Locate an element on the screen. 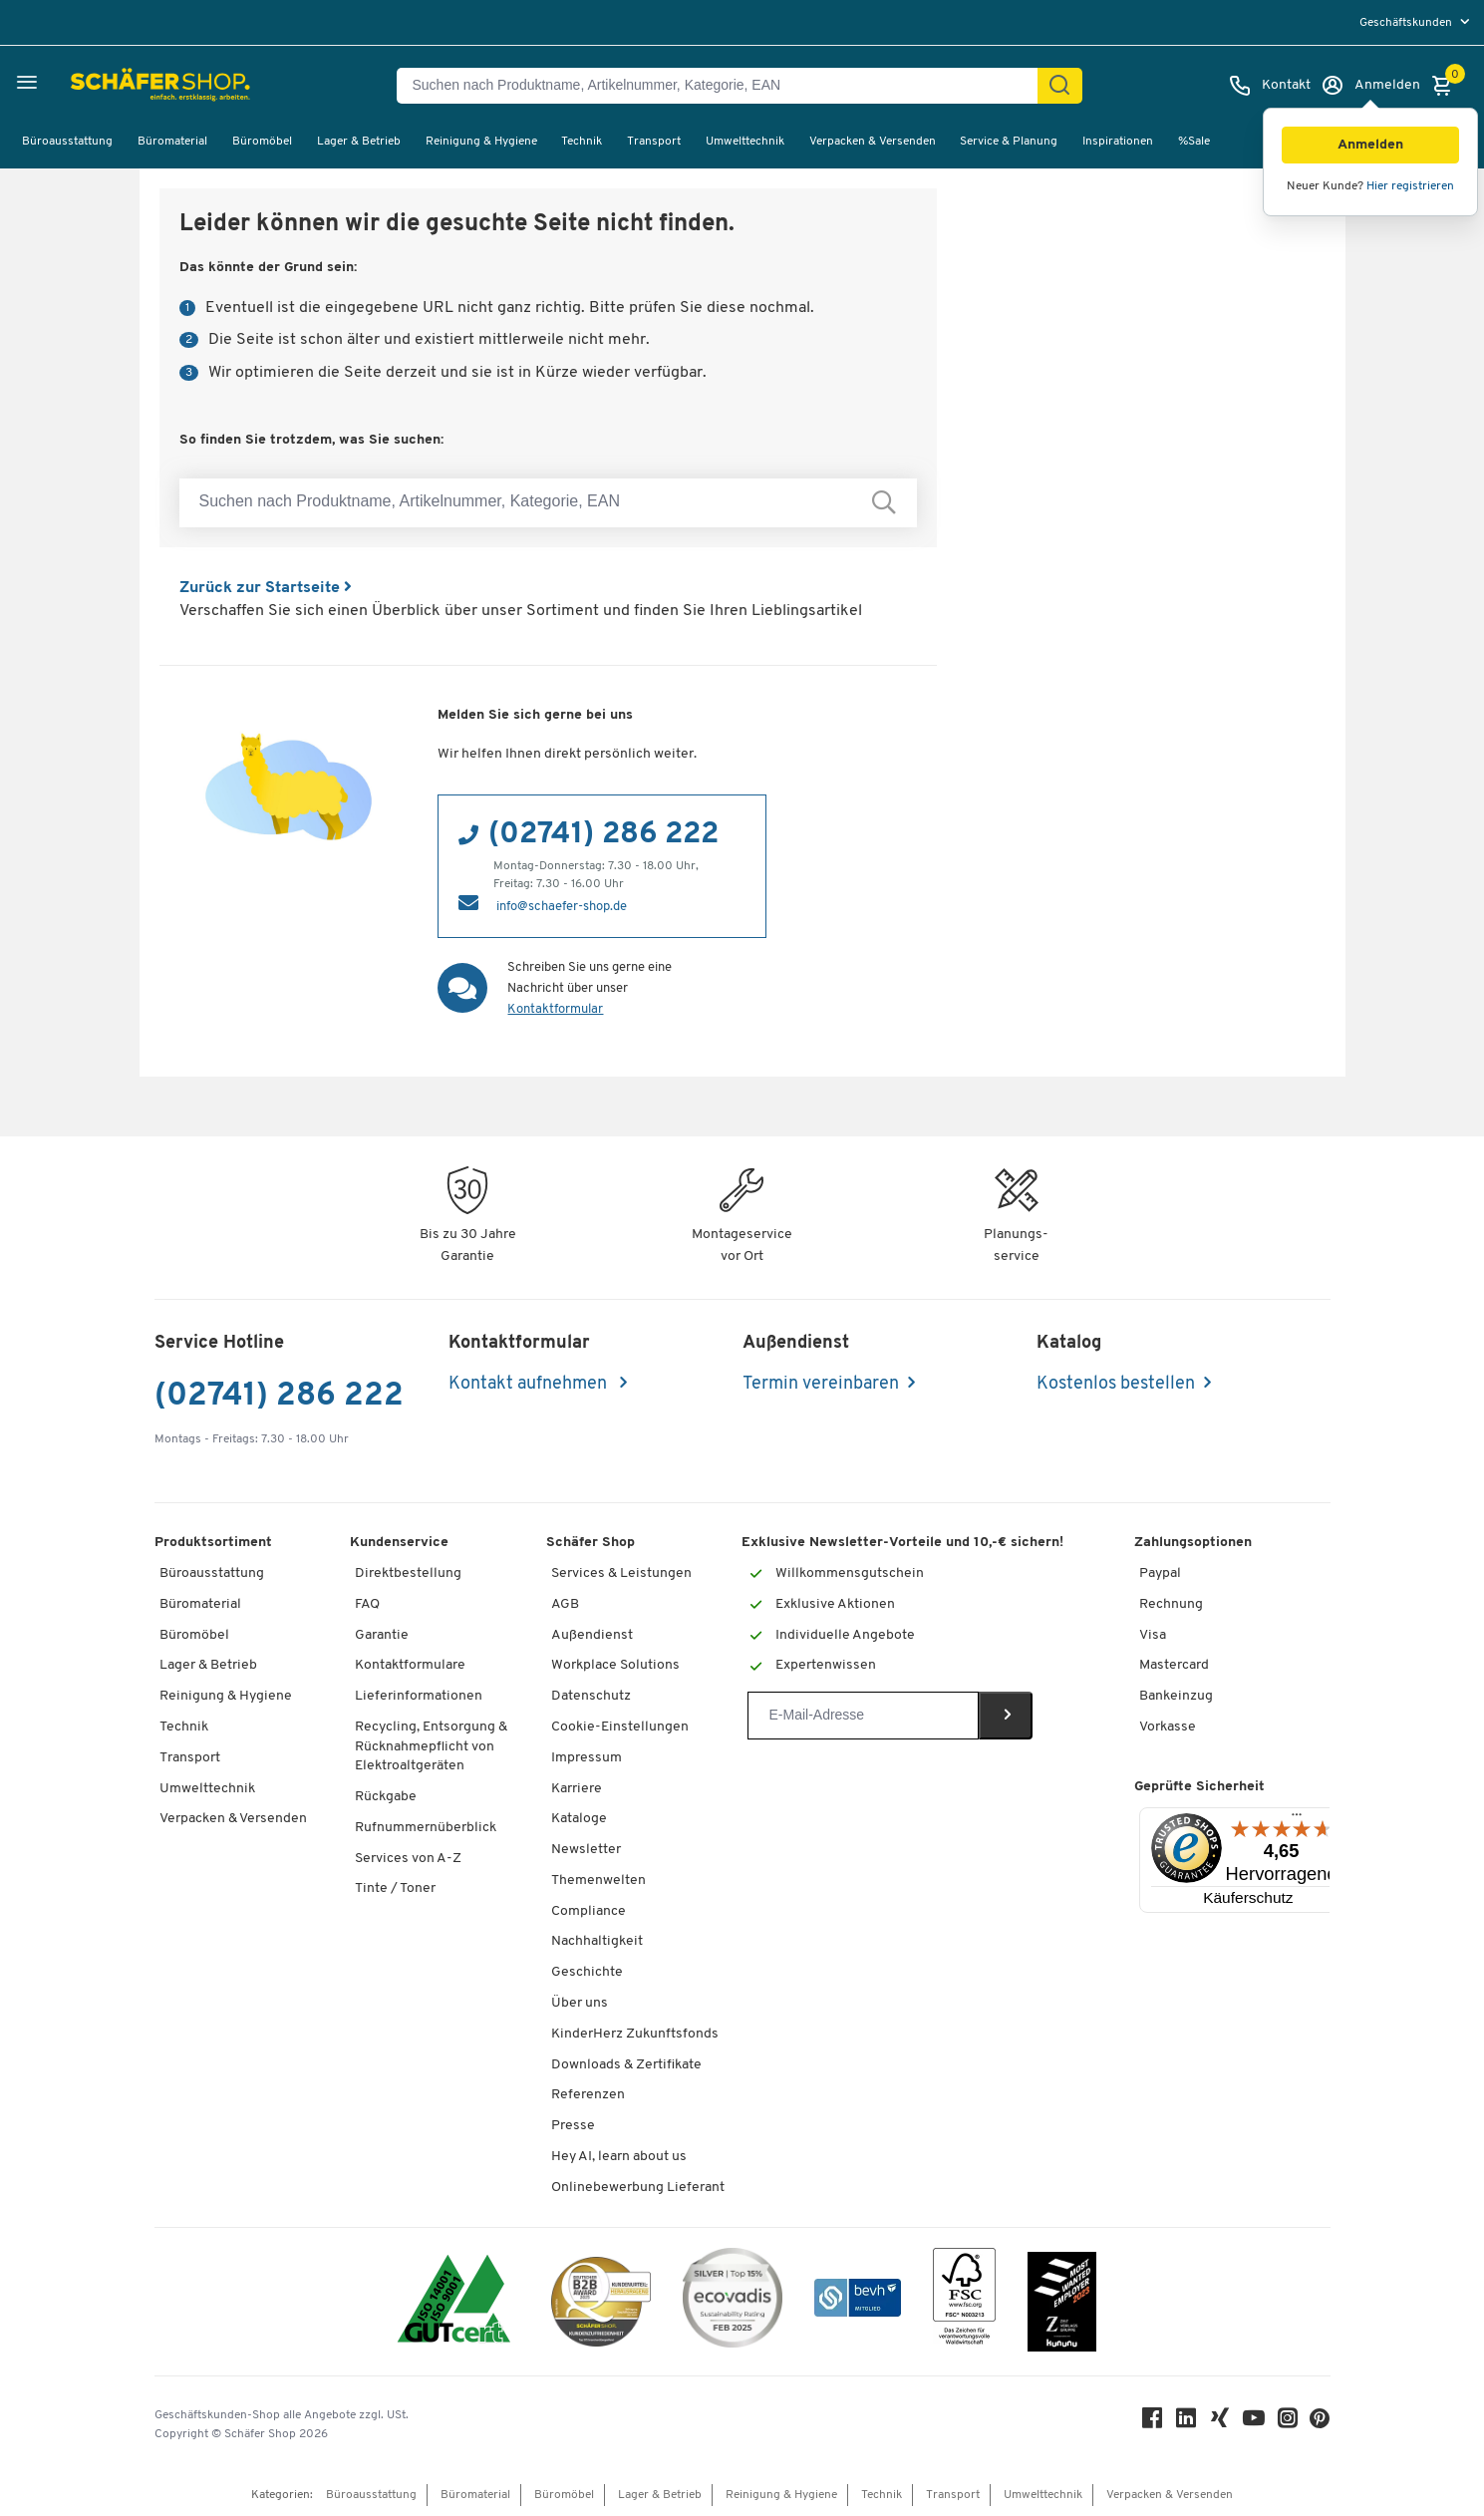 The height and width of the screenshot is (2516, 1484). Downloads & Zertifikate is located at coordinates (626, 2064).